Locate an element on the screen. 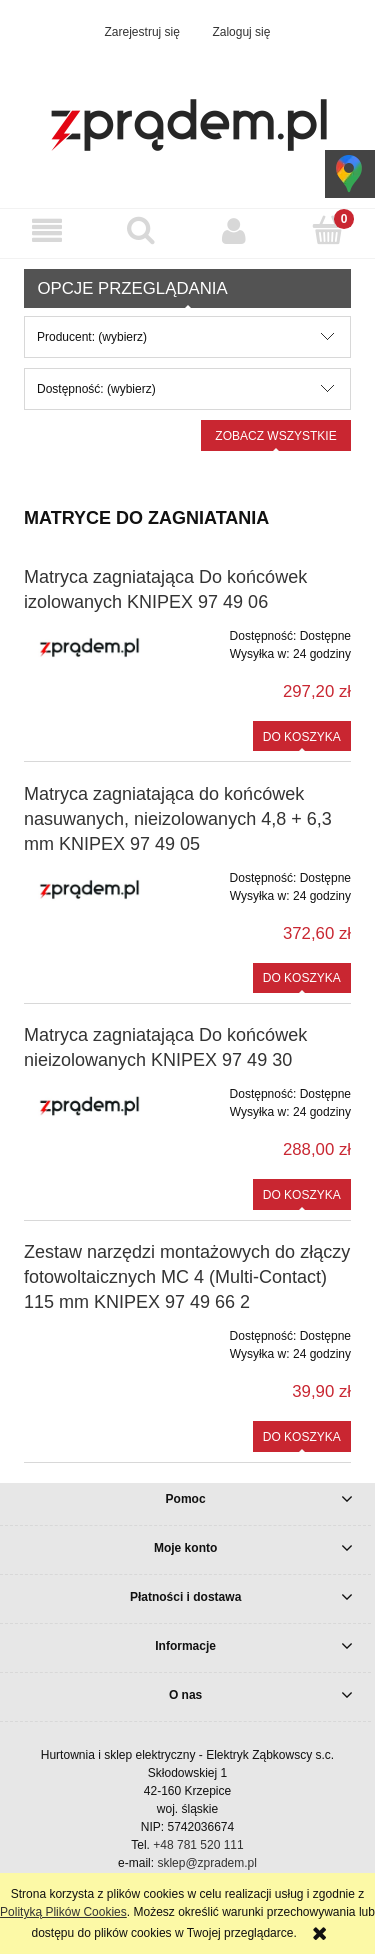 The height and width of the screenshot is (1954, 375). Polityką Plików Cookies is located at coordinates (63, 1912).